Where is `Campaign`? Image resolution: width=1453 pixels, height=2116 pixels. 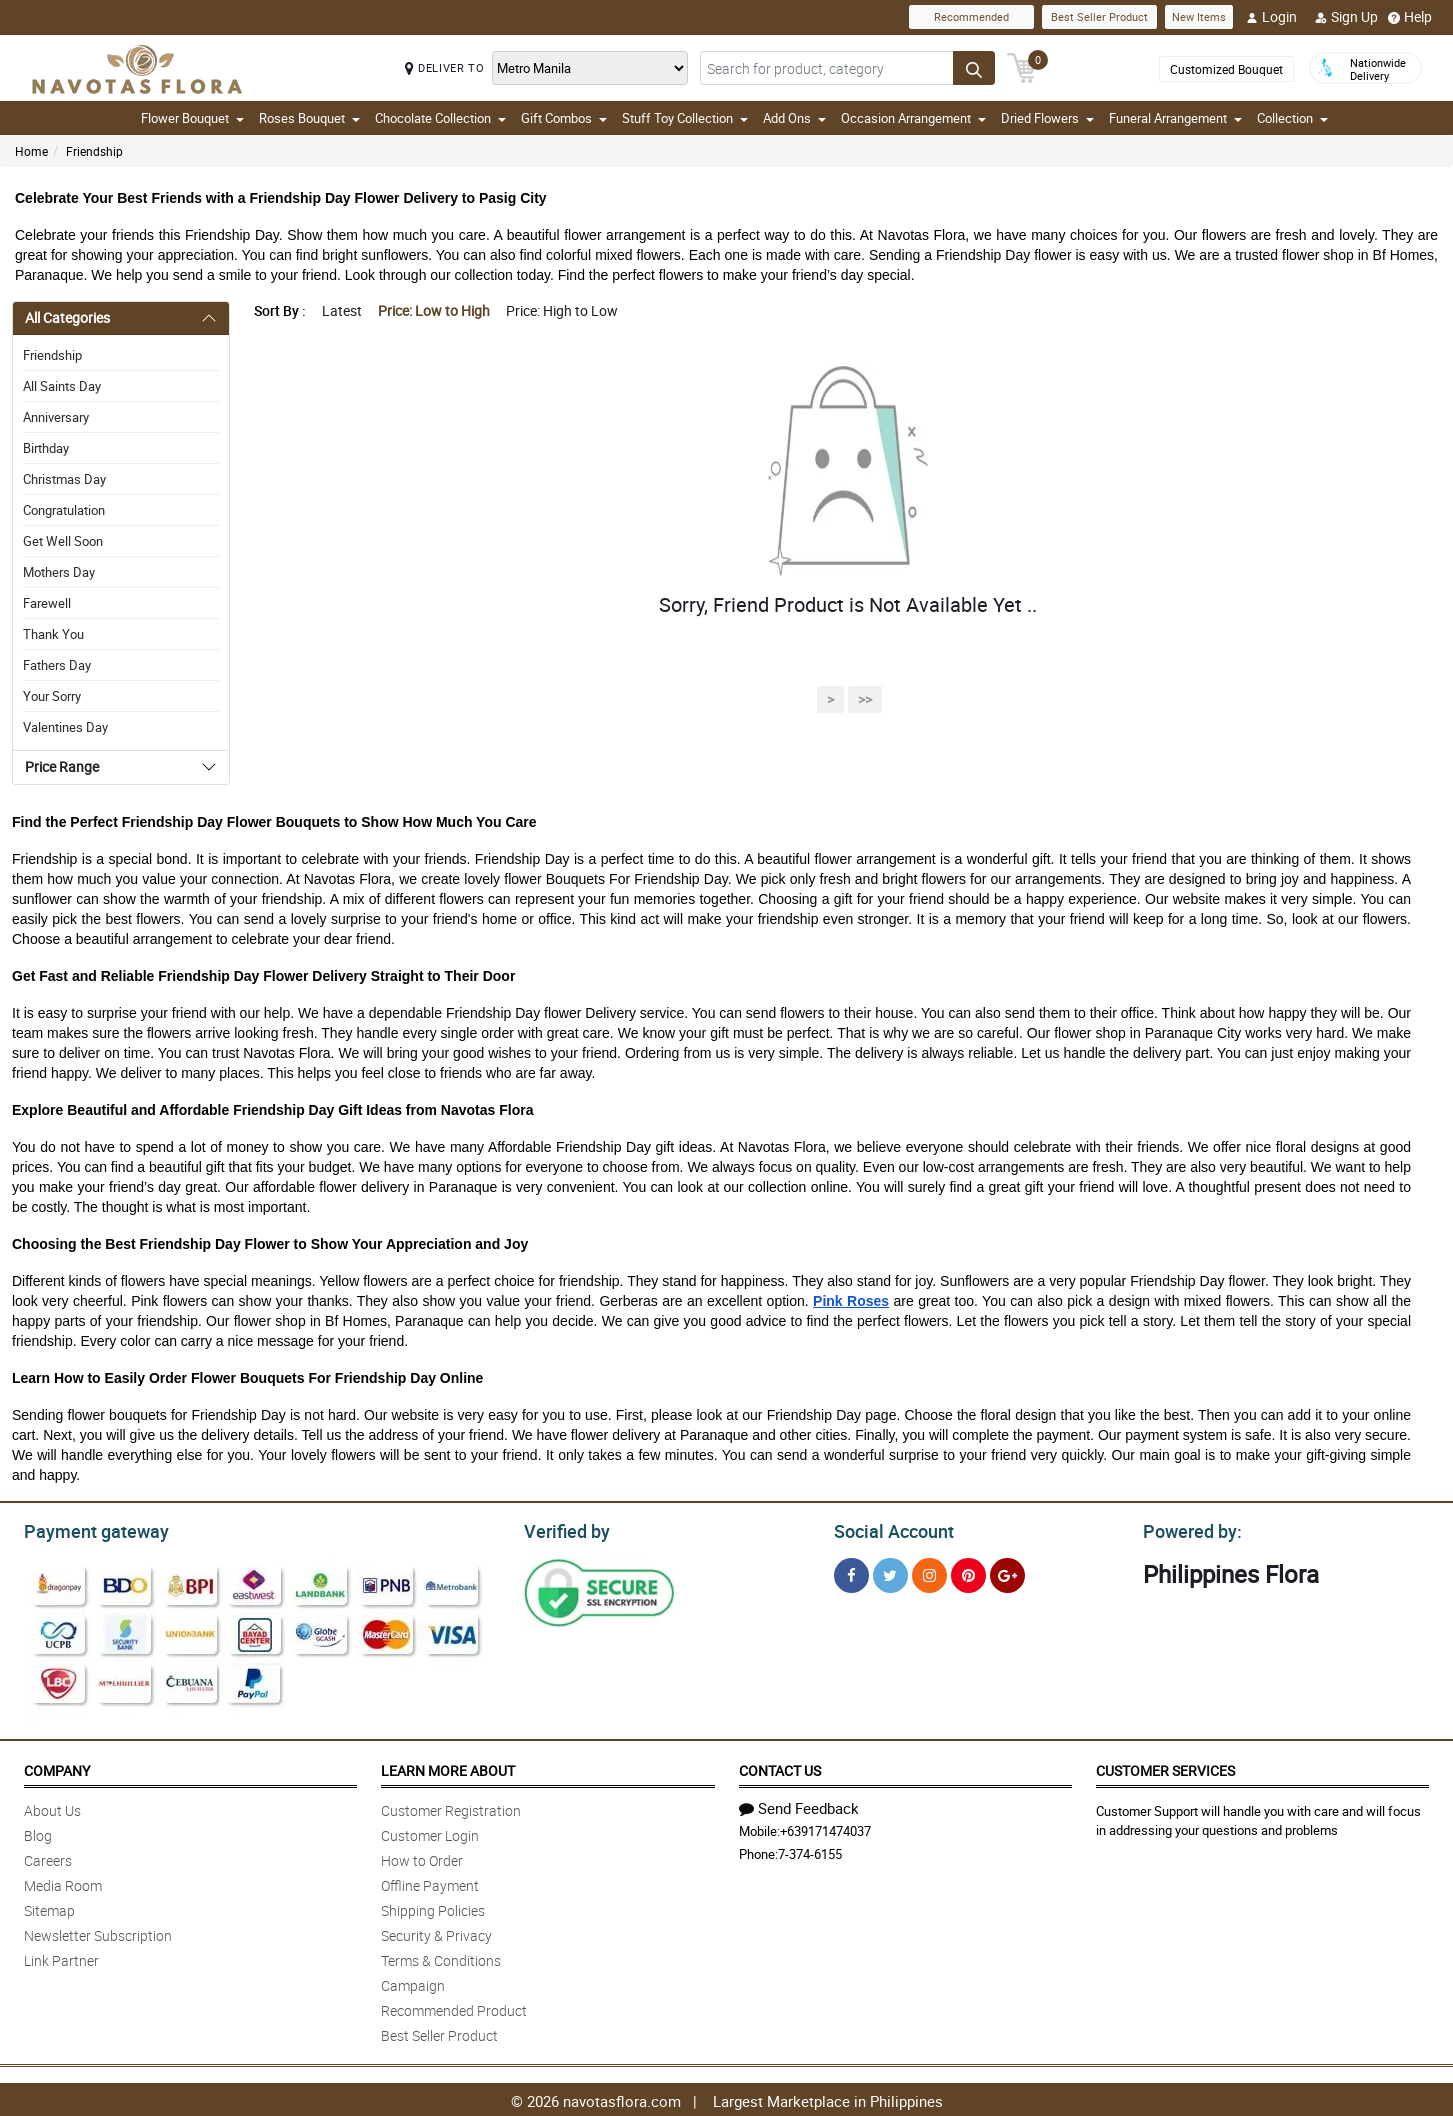
Campaign is located at coordinates (413, 1982).